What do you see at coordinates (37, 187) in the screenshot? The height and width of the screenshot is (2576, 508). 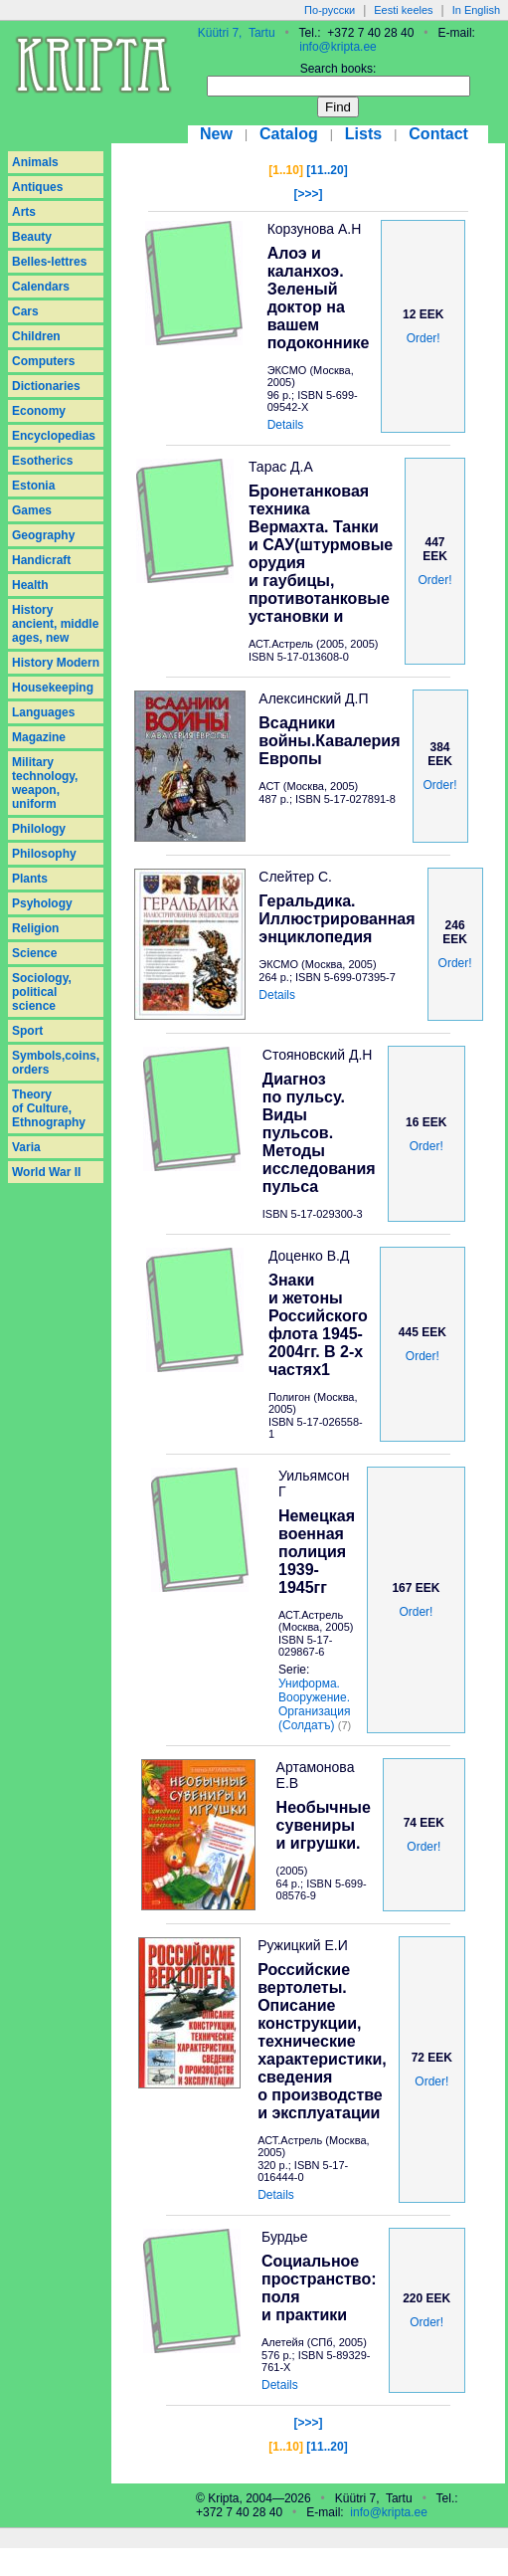 I see `Antiques` at bounding box center [37, 187].